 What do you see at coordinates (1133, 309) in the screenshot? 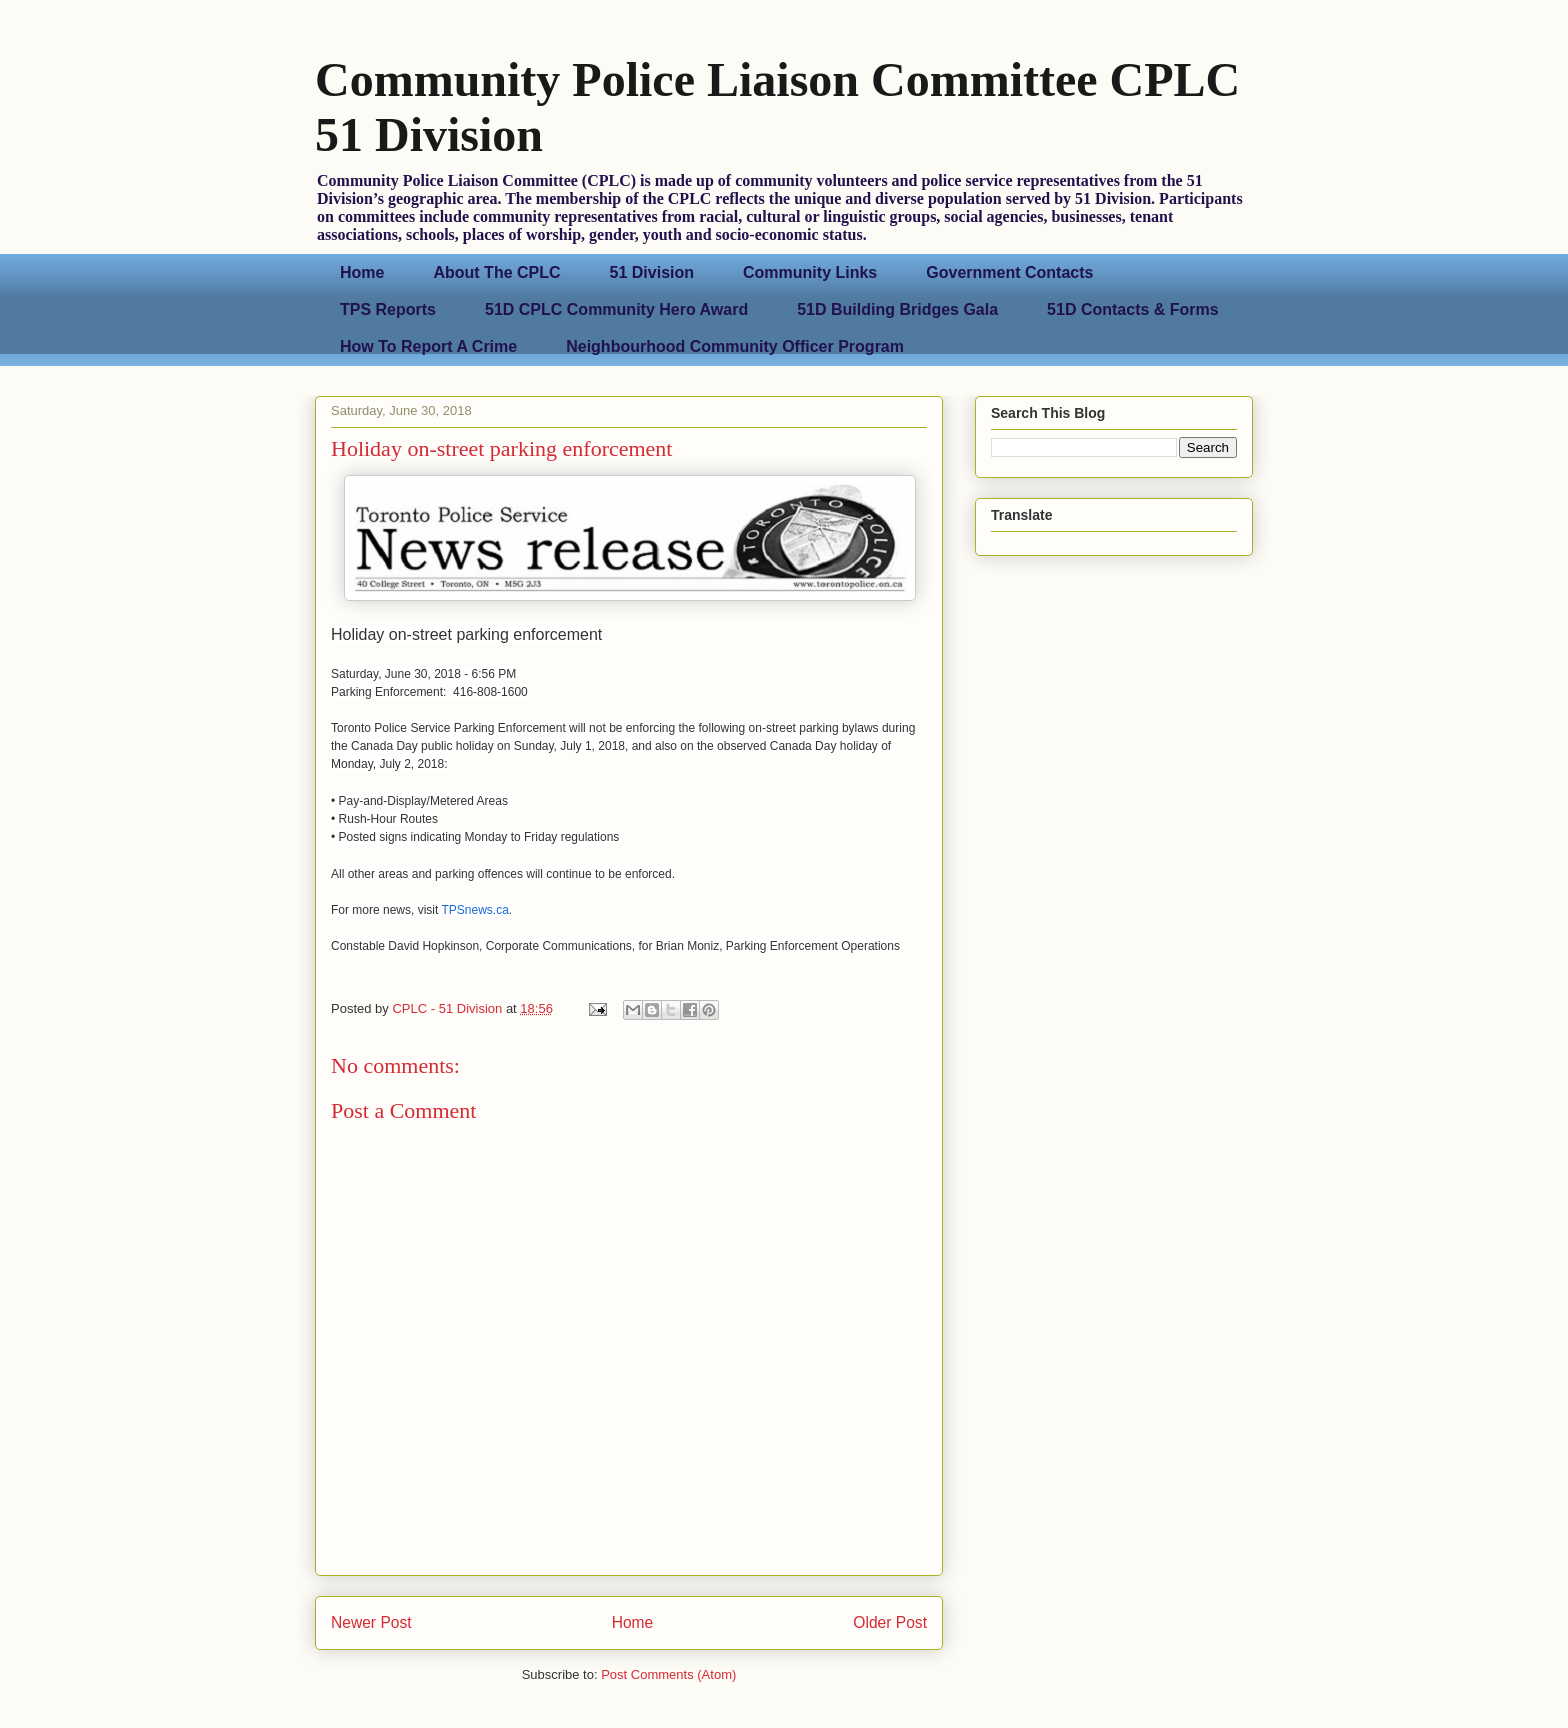
I see `51D Contacts & Forms` at bounding box center [1133, 309].